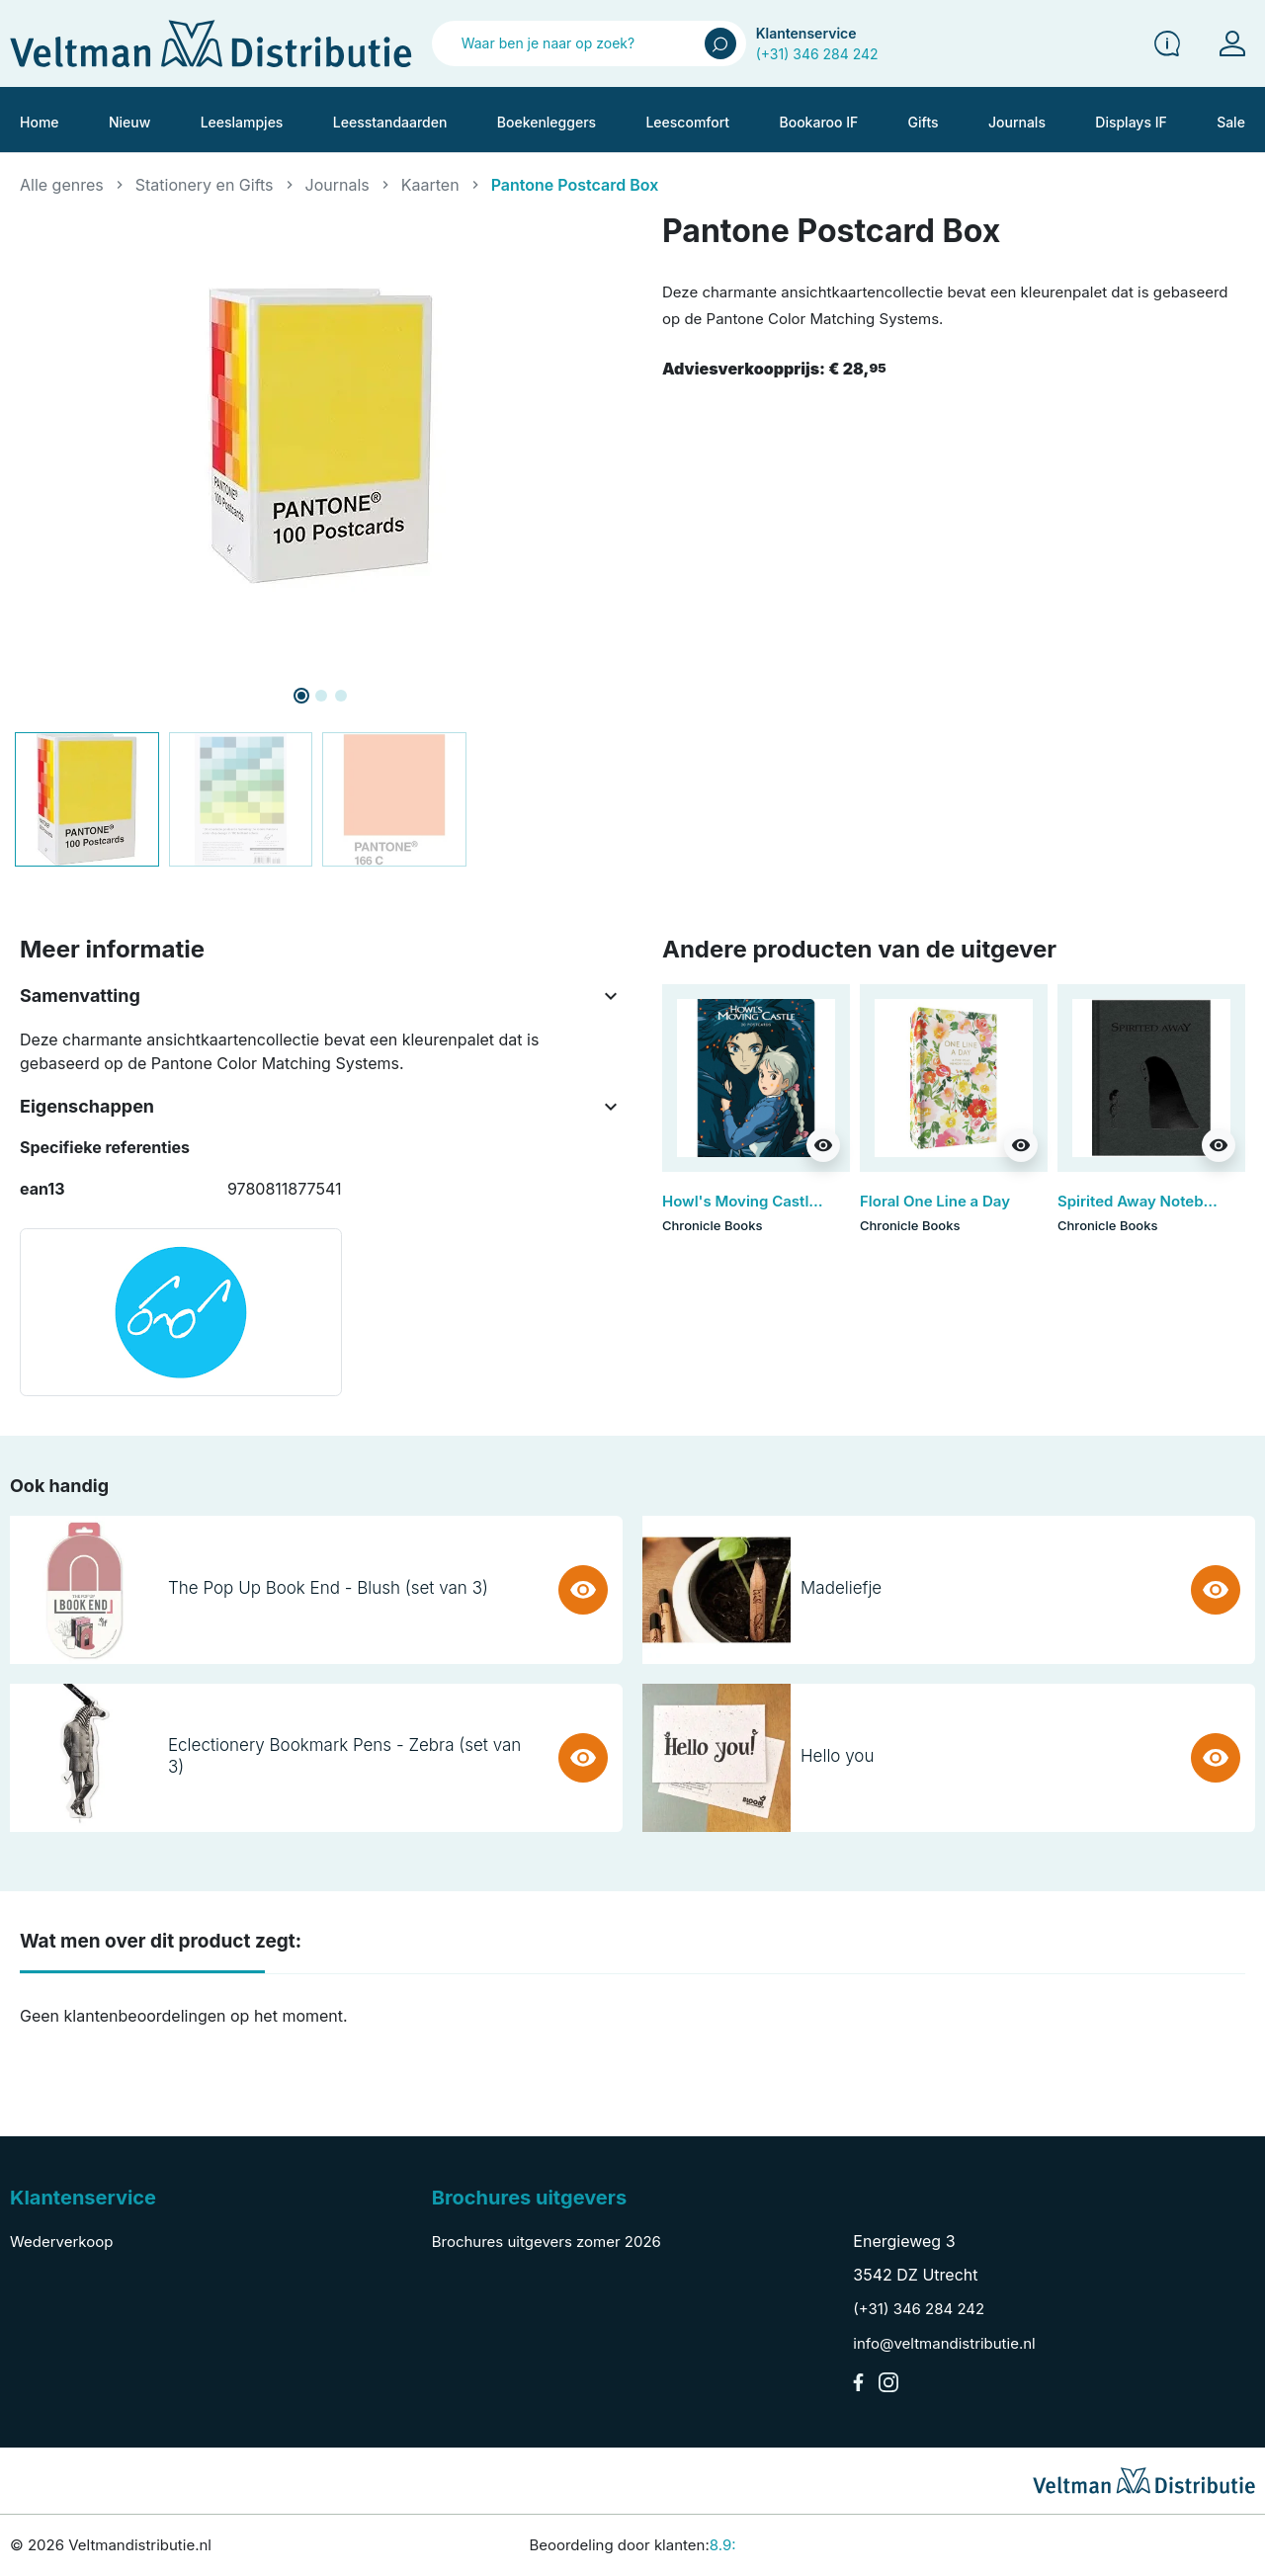 This screenshot has height=2576, width=1265. Describe the element at coordinates (774, 368) in the screenshot. I see `Adviesverkoopprijs:` at that location.